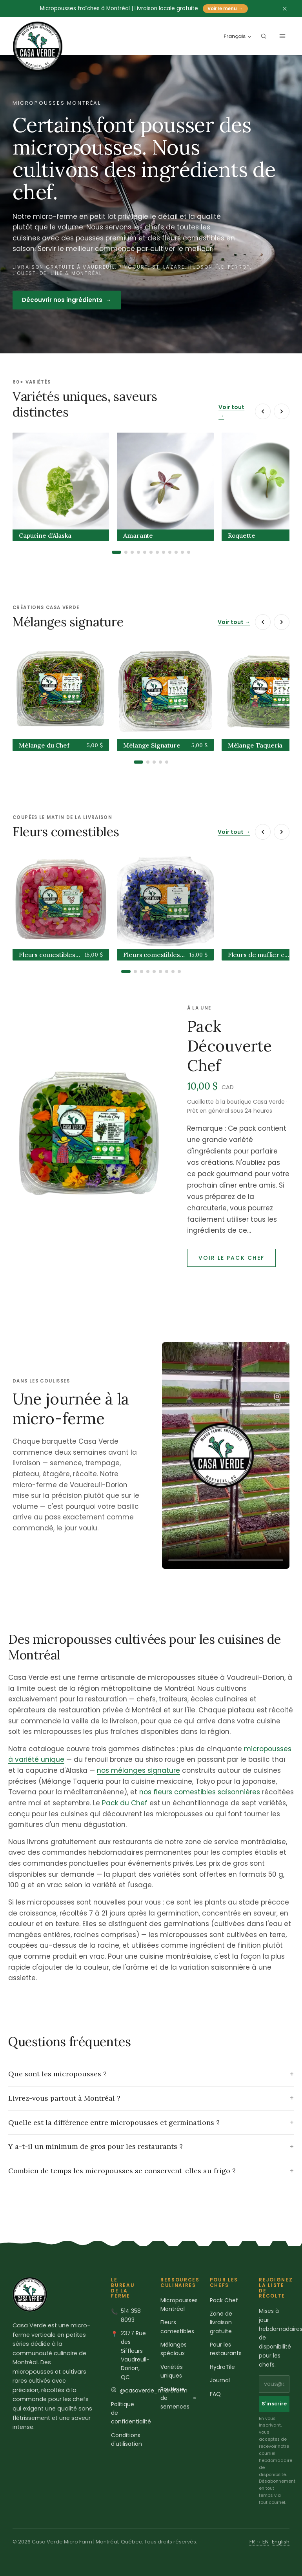 The height and width of the screenshot is (2576, 302). What do you see at coordinates (282, 36) in the screenshot?
I see `[Ouvrir le menu]` at bounding box center [282, 36].